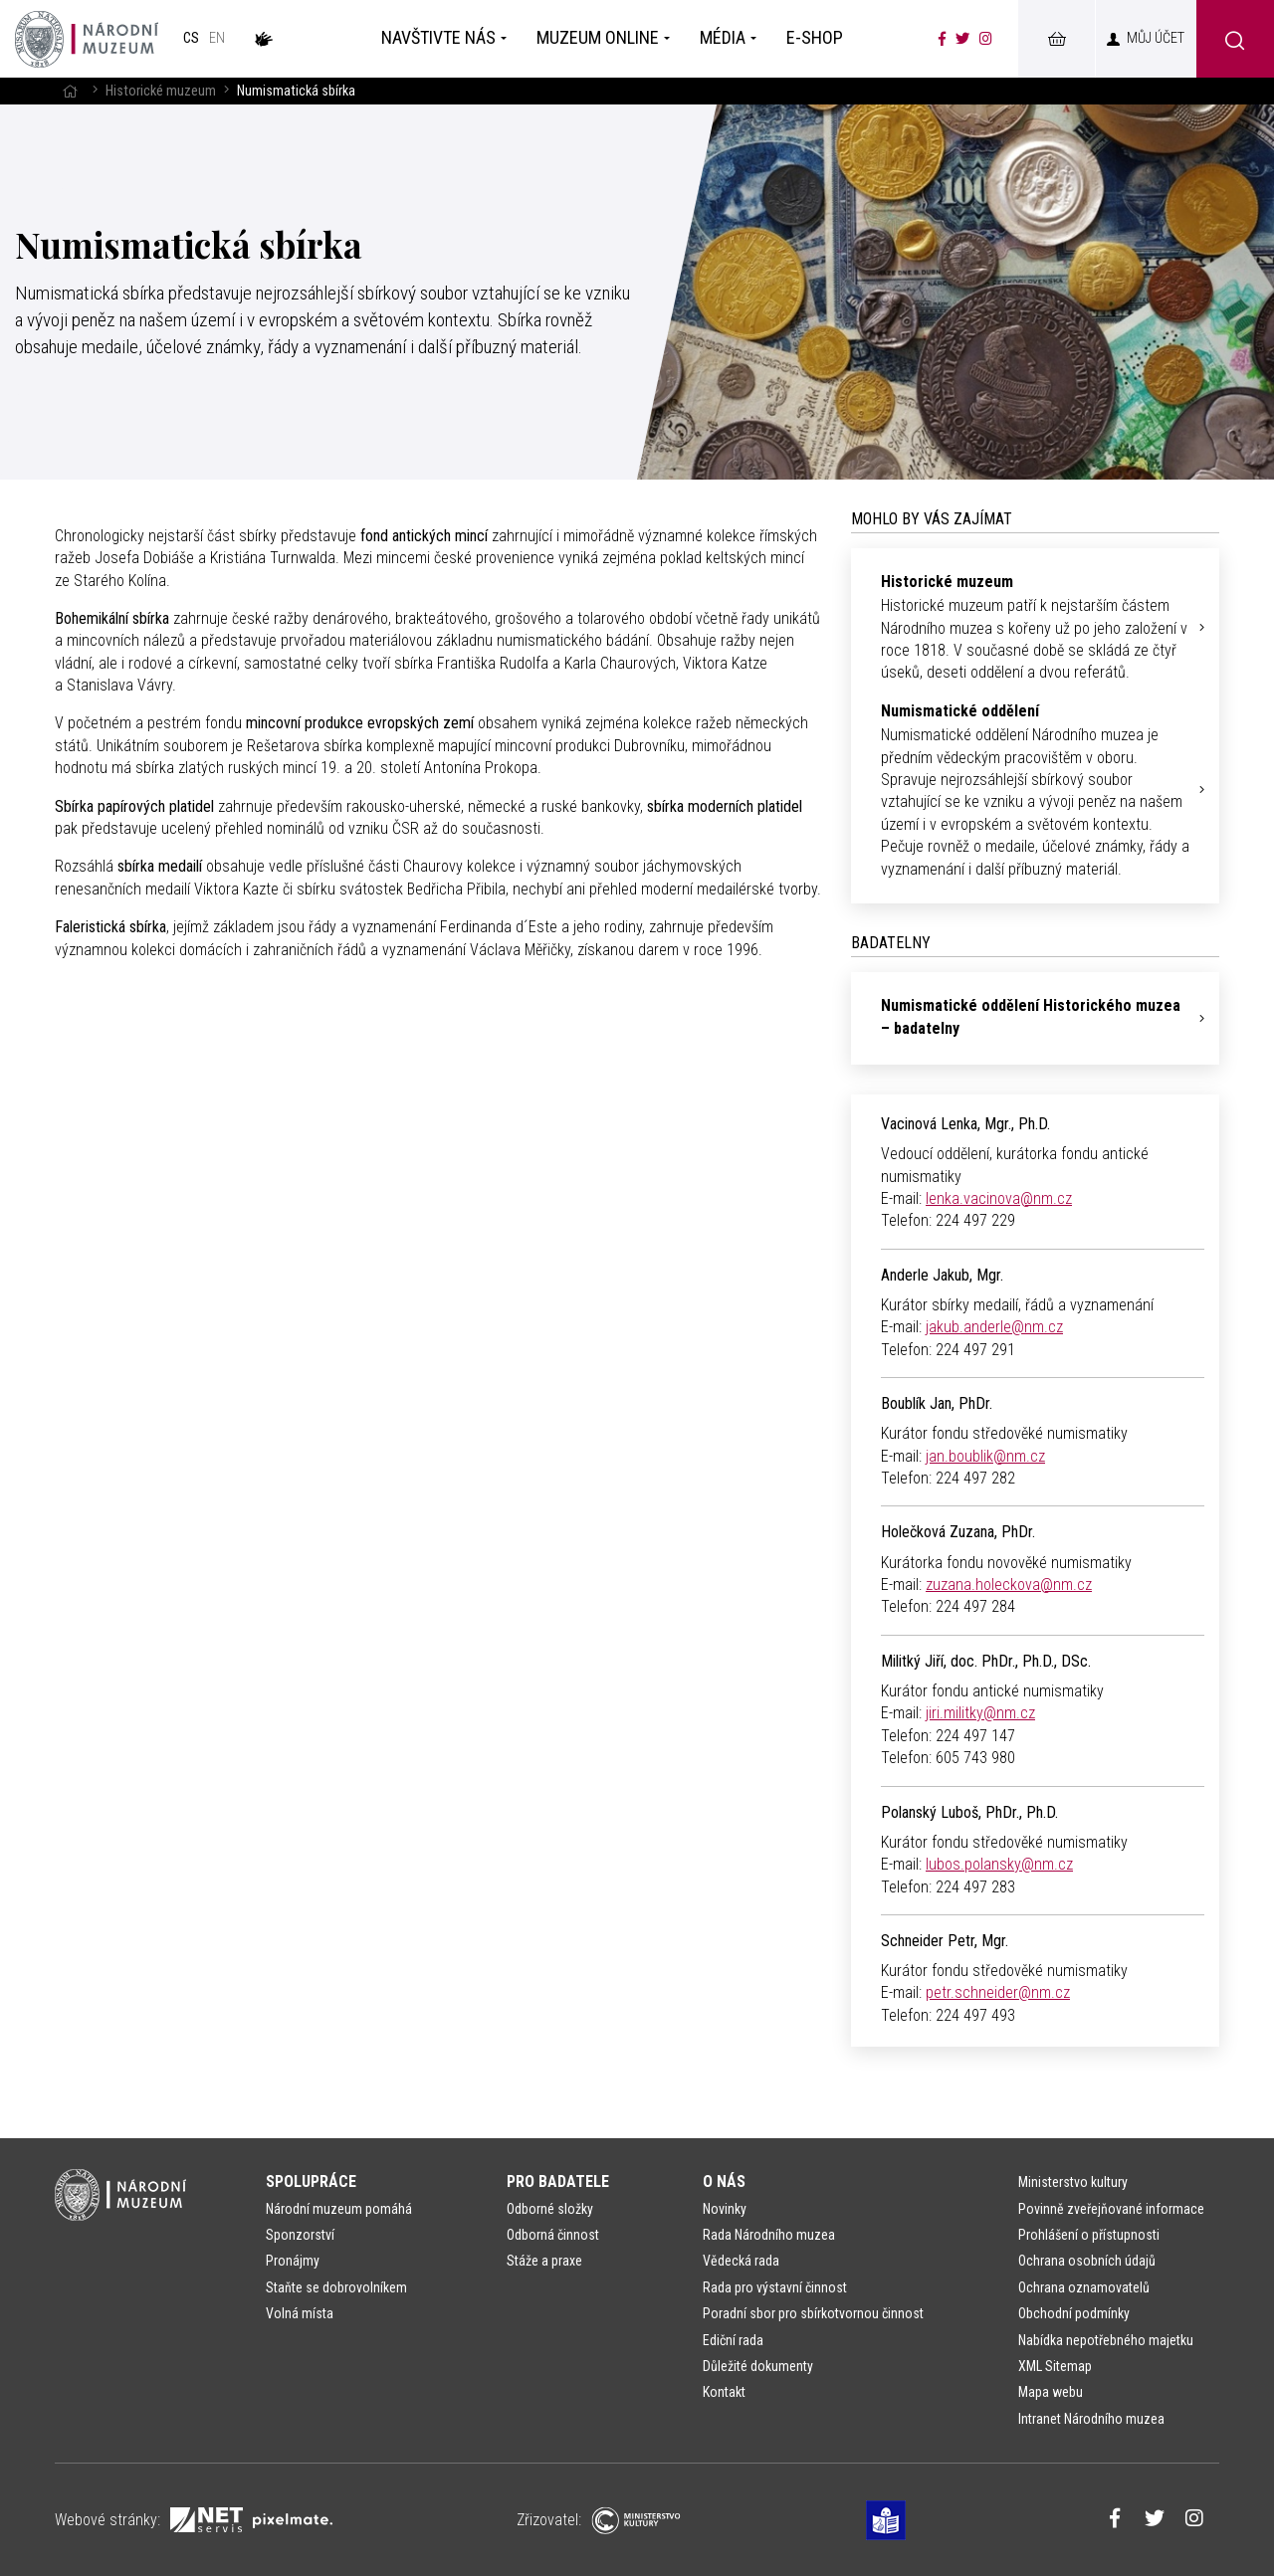 The height and width of the screenshot is (2576, 1274). What do you see at coordinates (1087, 2261) in the screenshot?
I see `Ochrana osobních údajů` at bounding box center [1087, 2261].